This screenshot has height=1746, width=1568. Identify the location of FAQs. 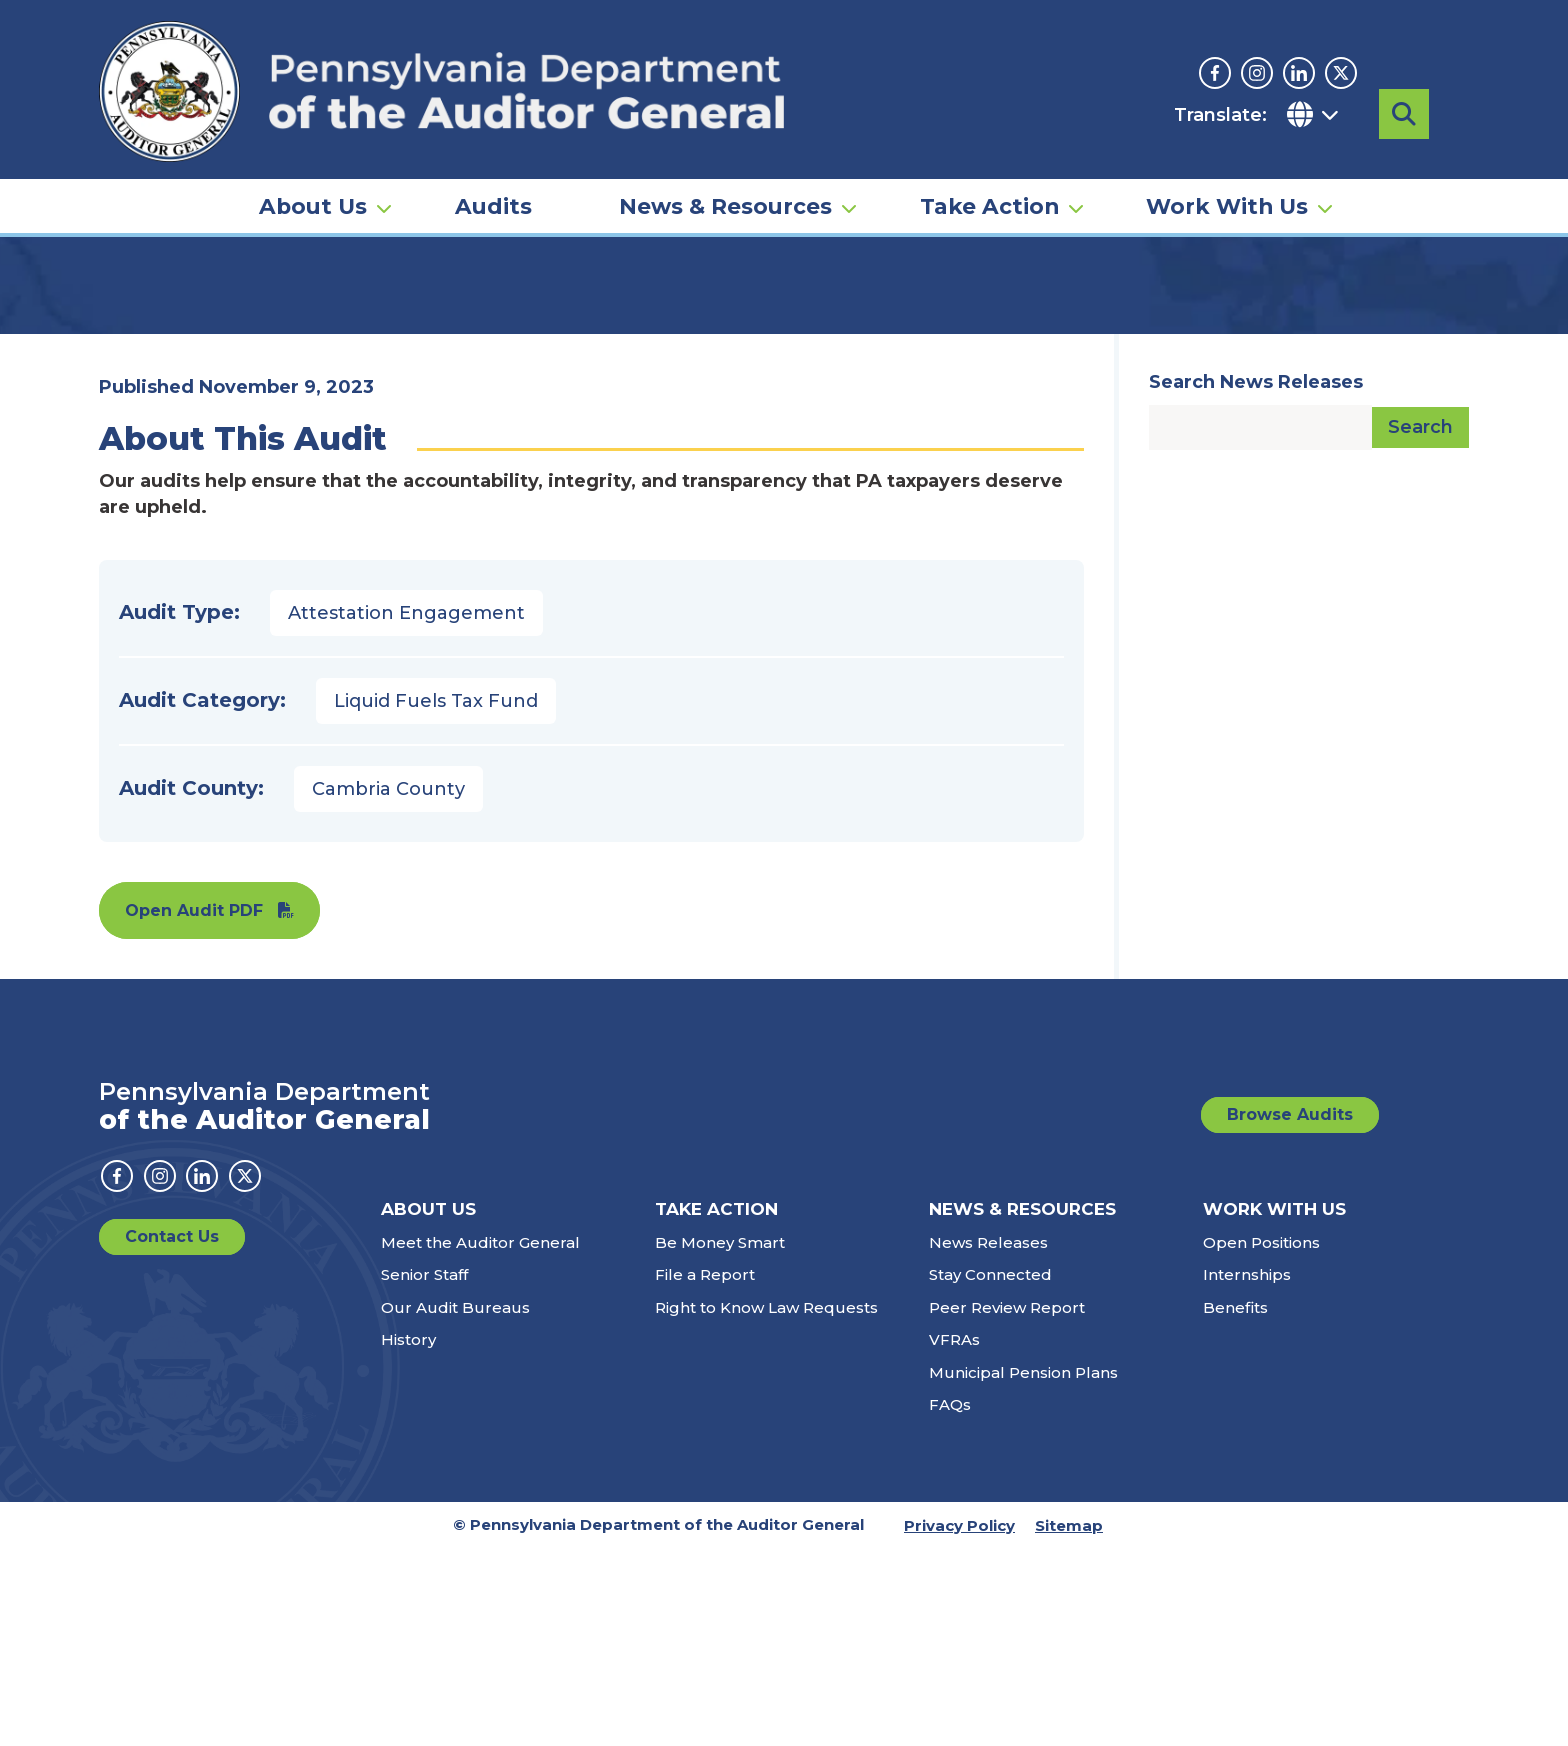
(950, 1601).